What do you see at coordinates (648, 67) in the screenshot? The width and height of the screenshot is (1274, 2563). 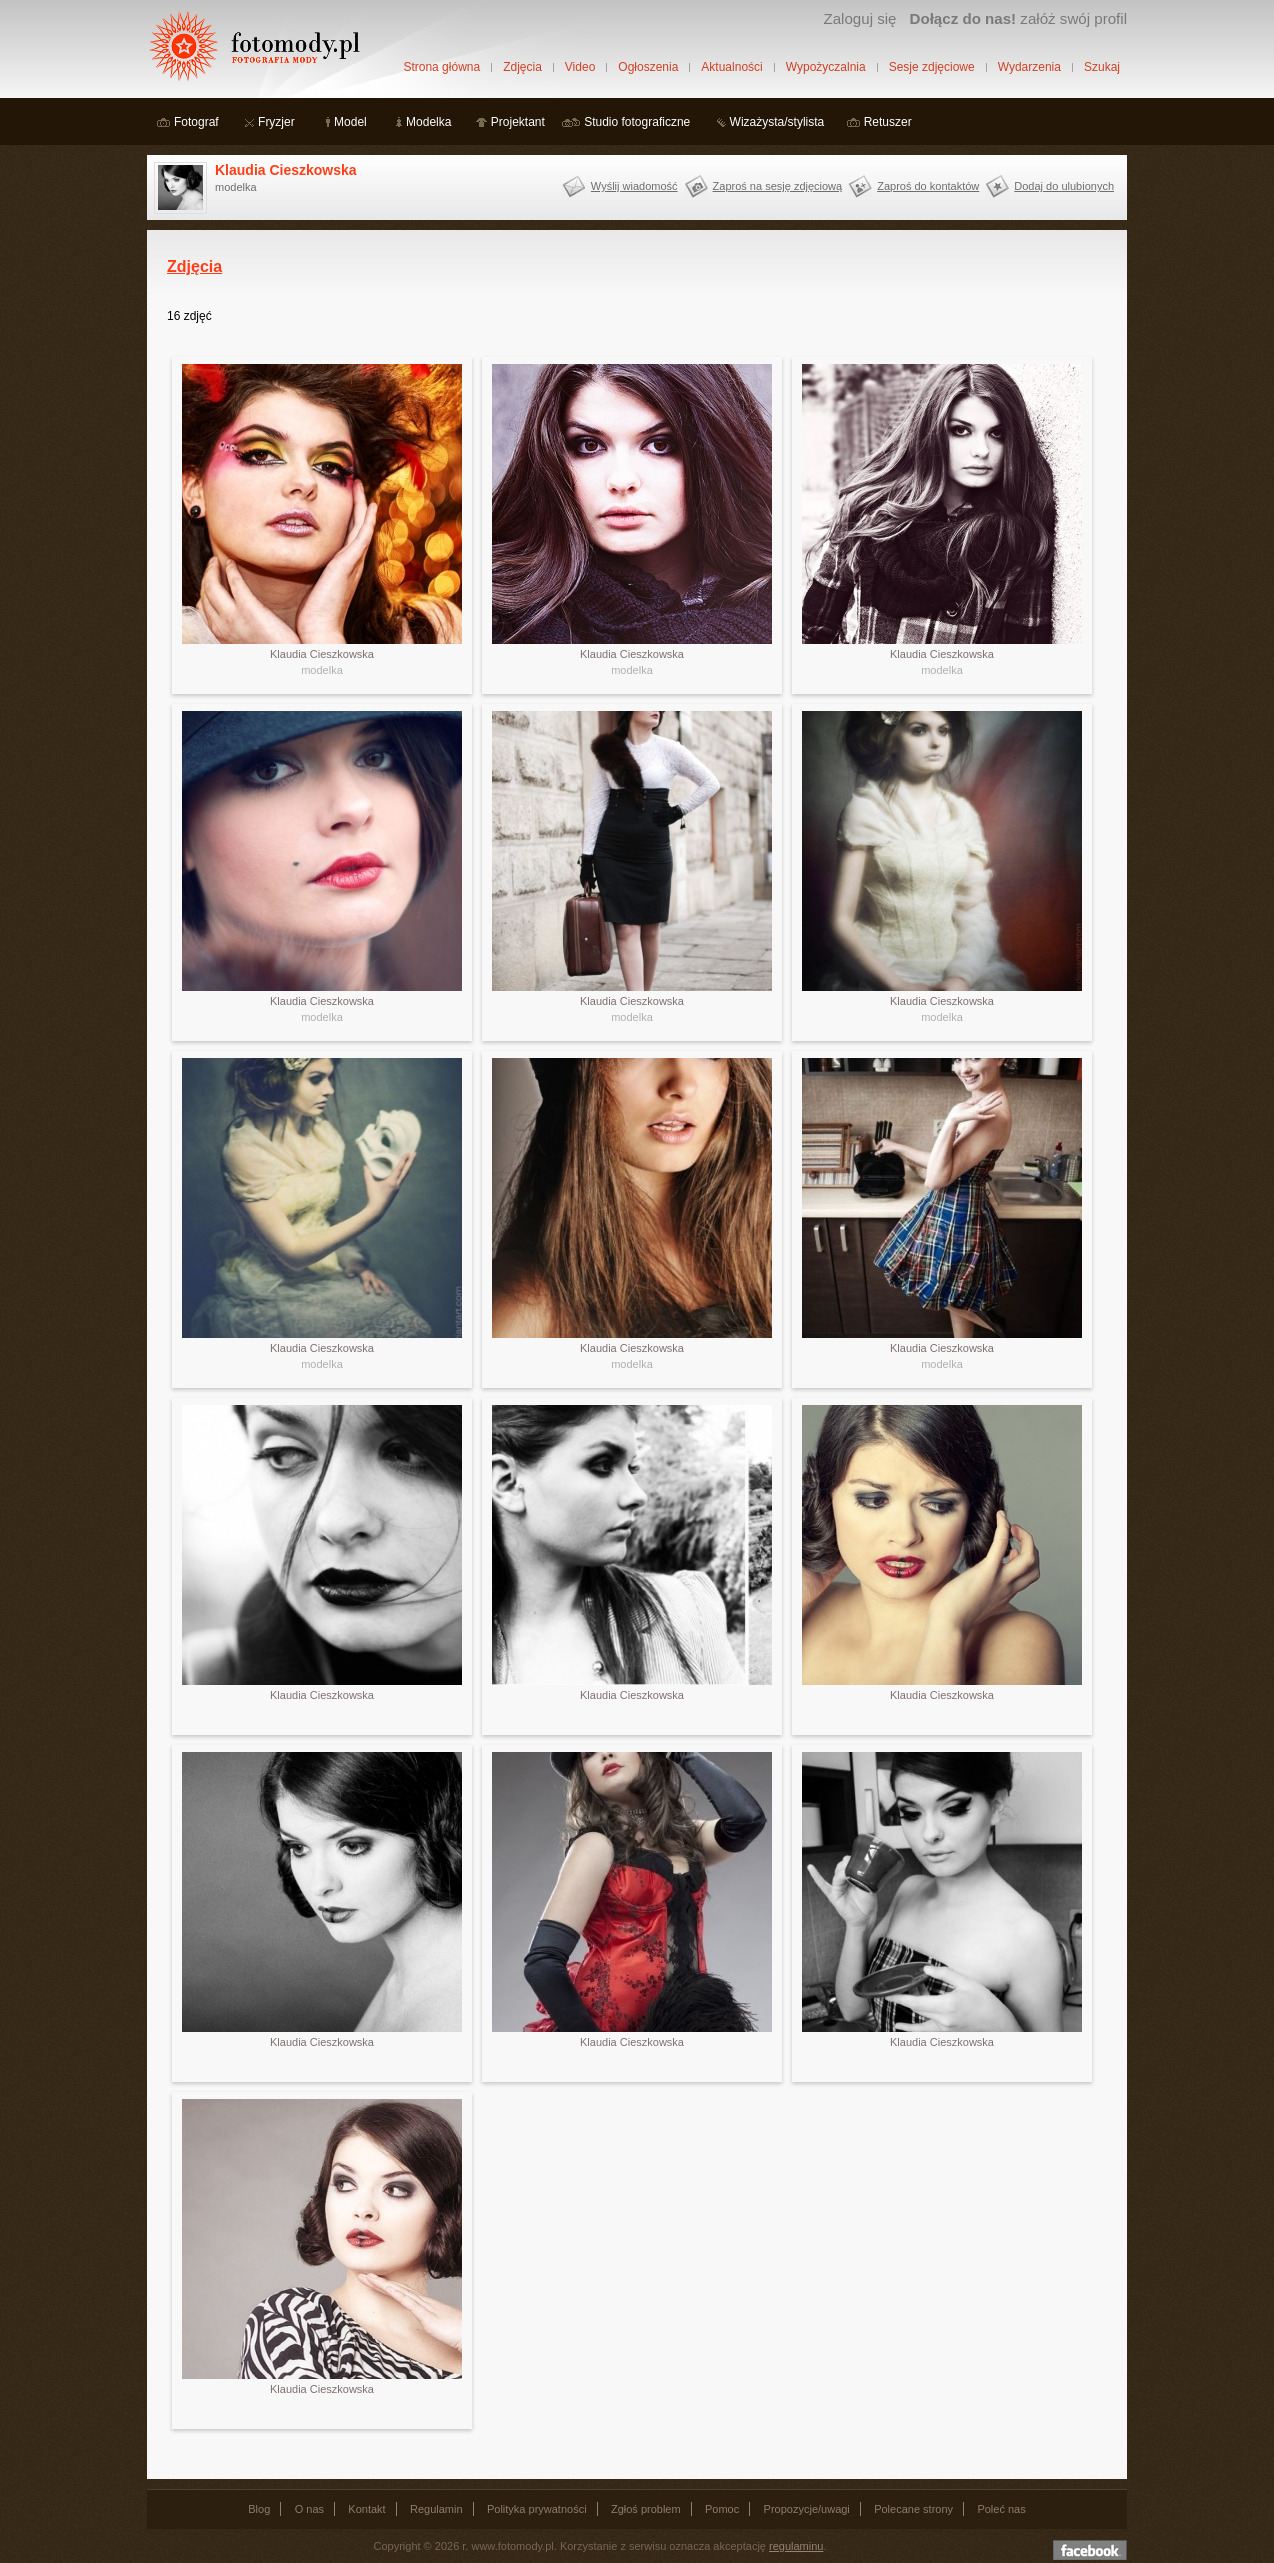 I see `Ogłoszenia` at bounding box center [648, 67].